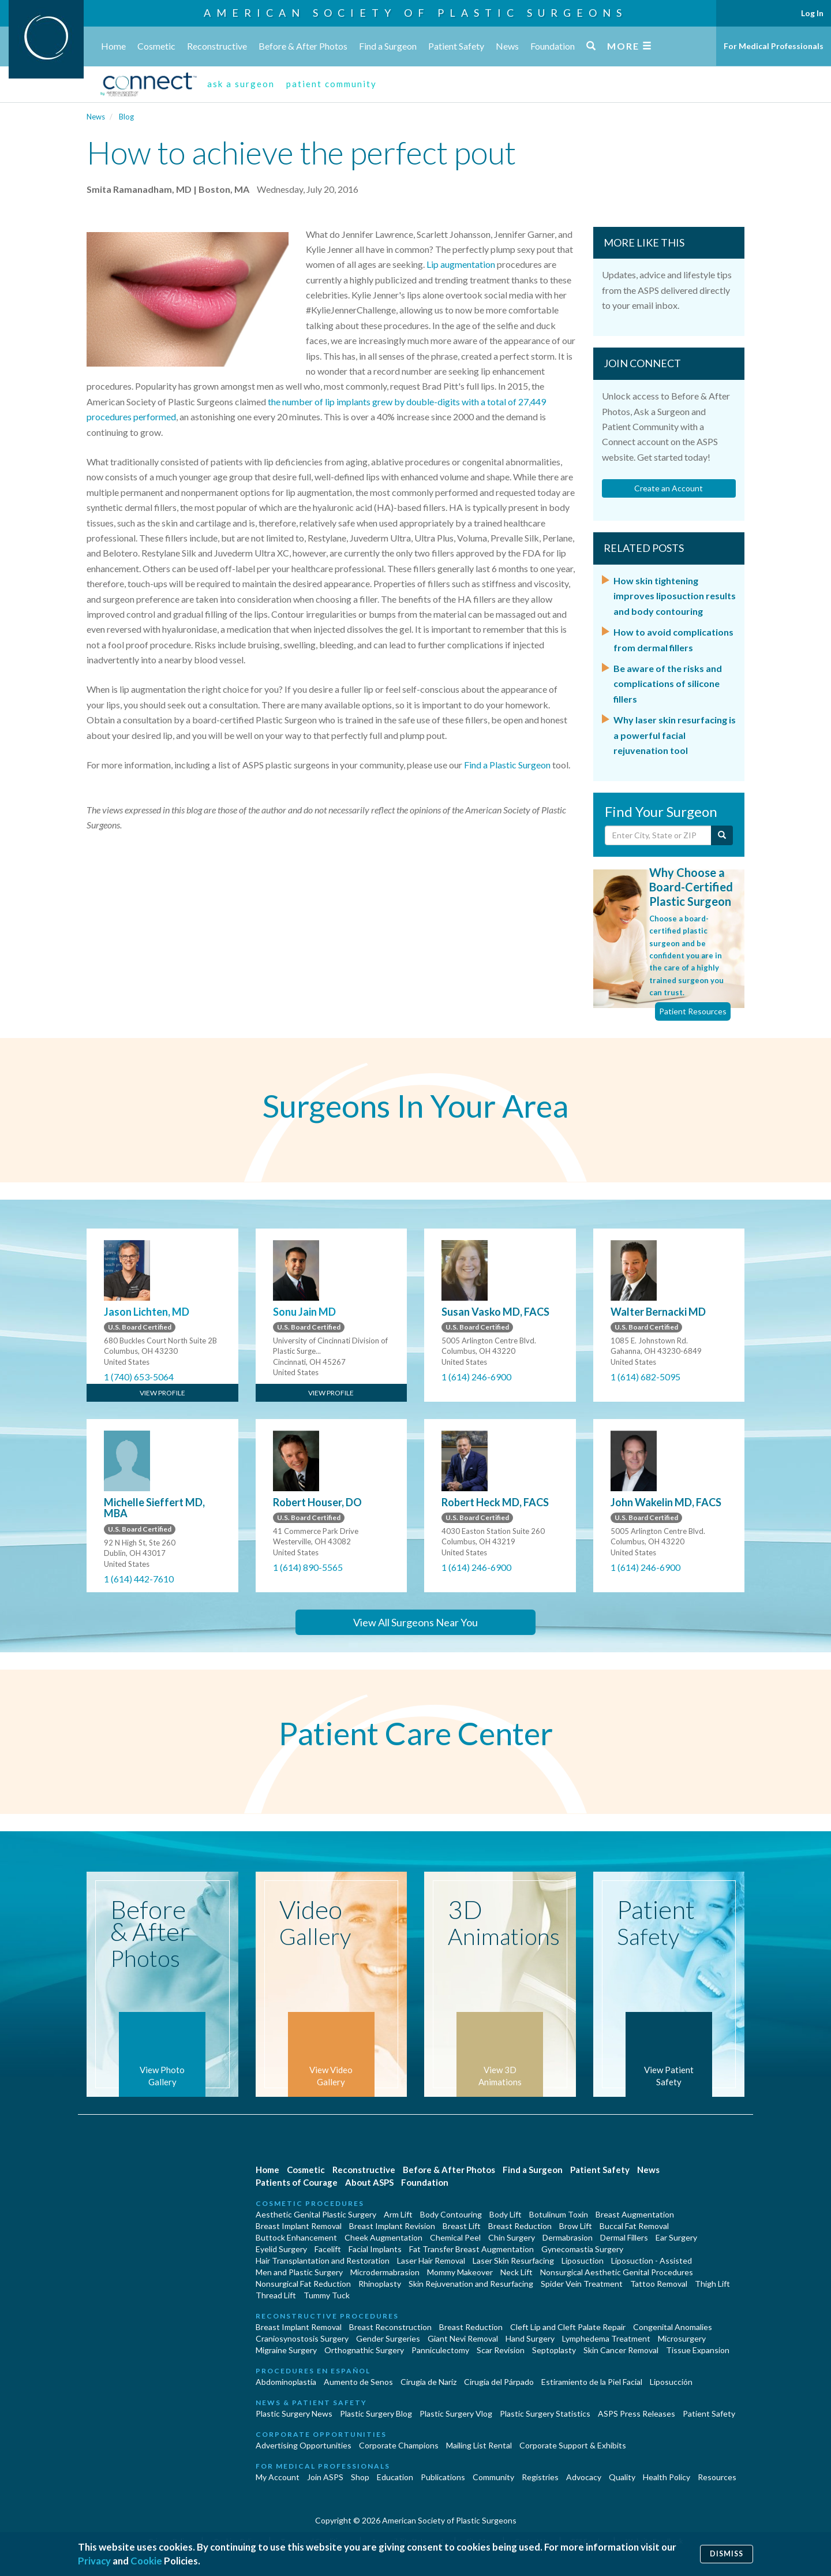 The height and width of the screenshot is (2576, 831). I want to click on Migraine Surgery, so click(286, 2350).